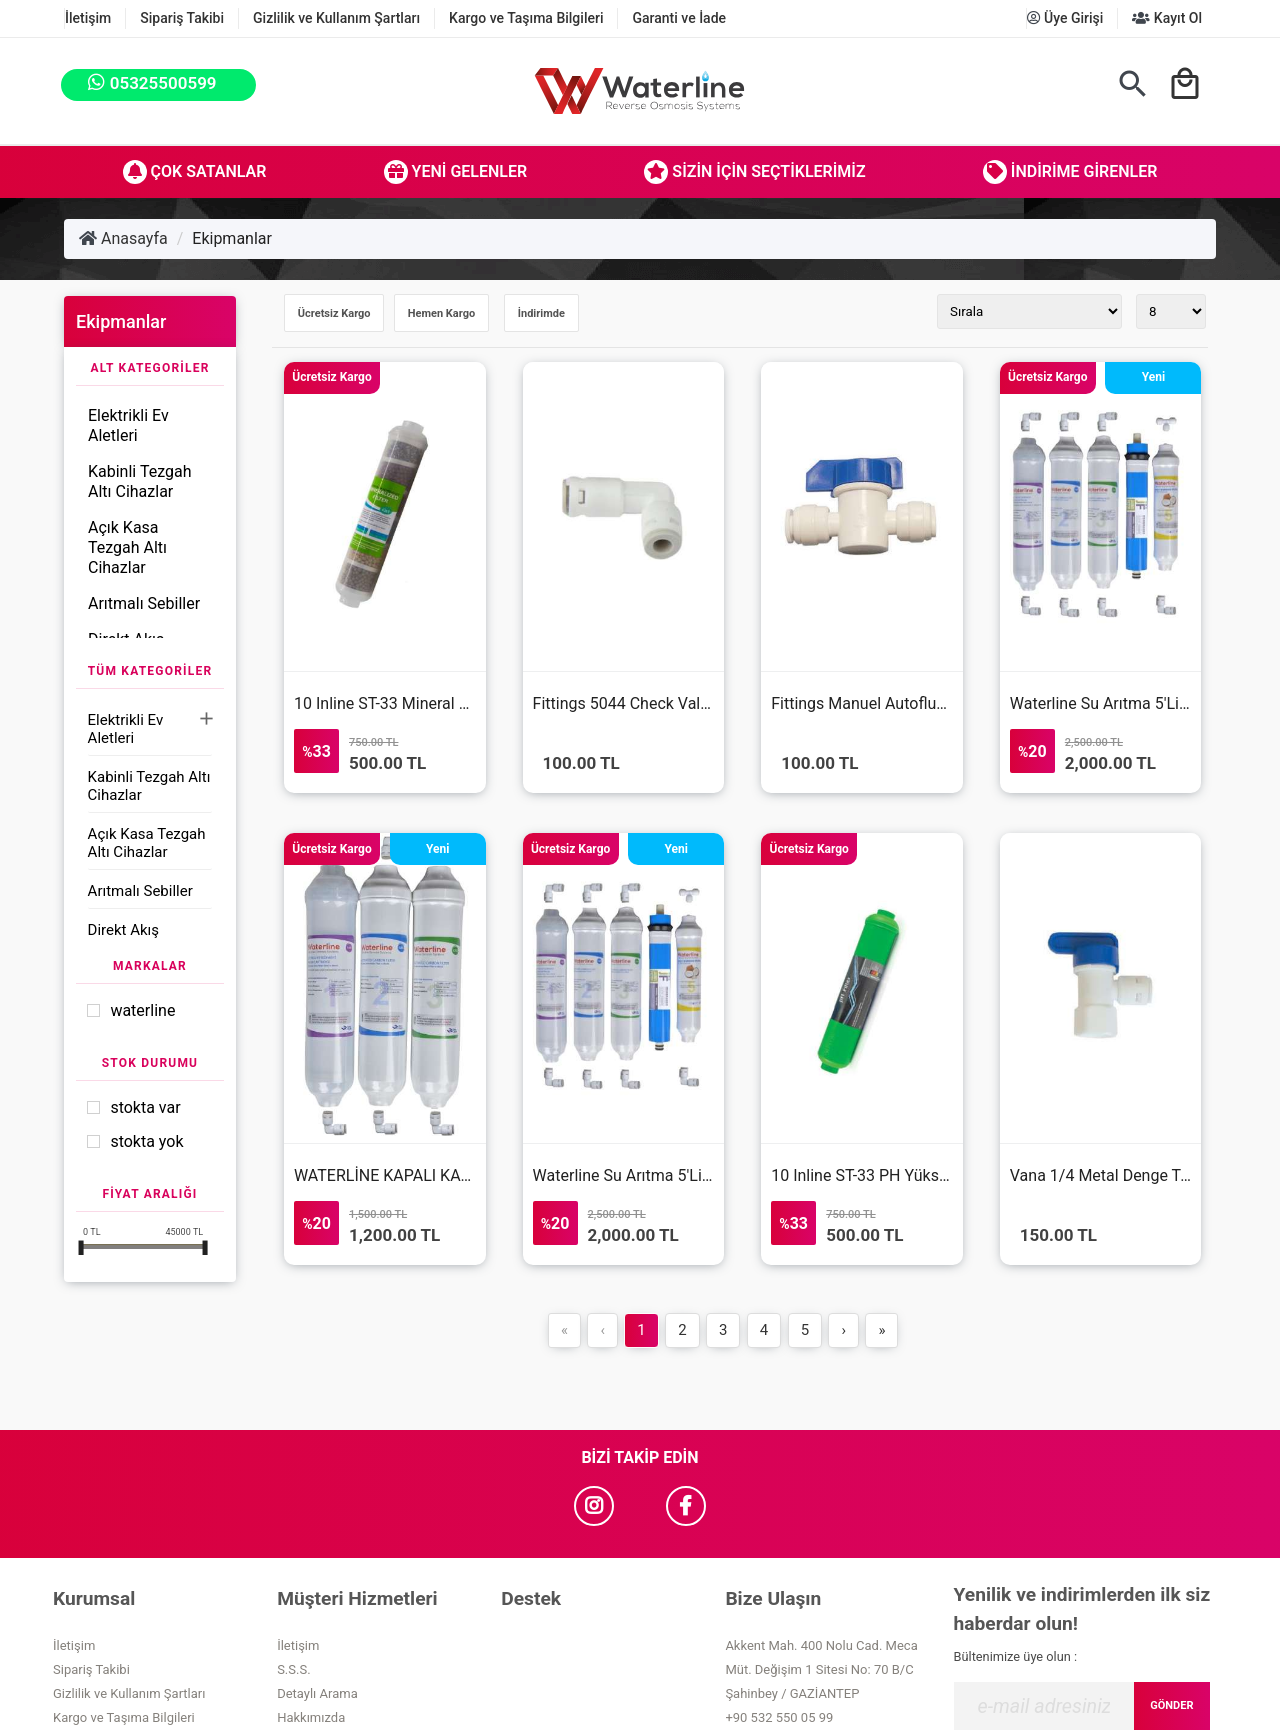 Image resolution: width=1280 pixels, height=1731 pixels. Describe the element at coordinates (456, 172) in the screenshot. I see `Yeni Gelenler` at that location.